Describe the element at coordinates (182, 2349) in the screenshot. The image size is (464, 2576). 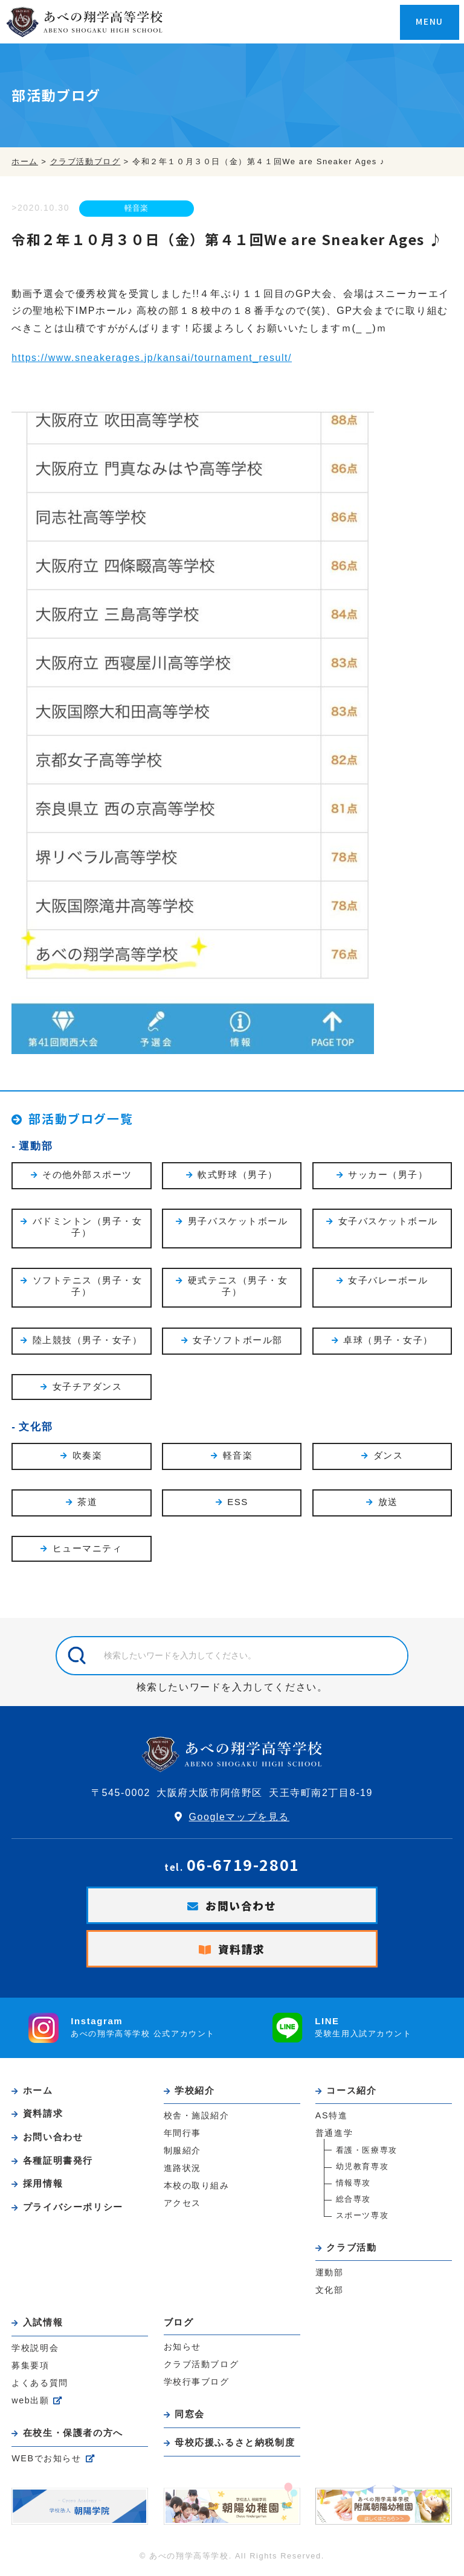
I see `お知らせ` at that location.